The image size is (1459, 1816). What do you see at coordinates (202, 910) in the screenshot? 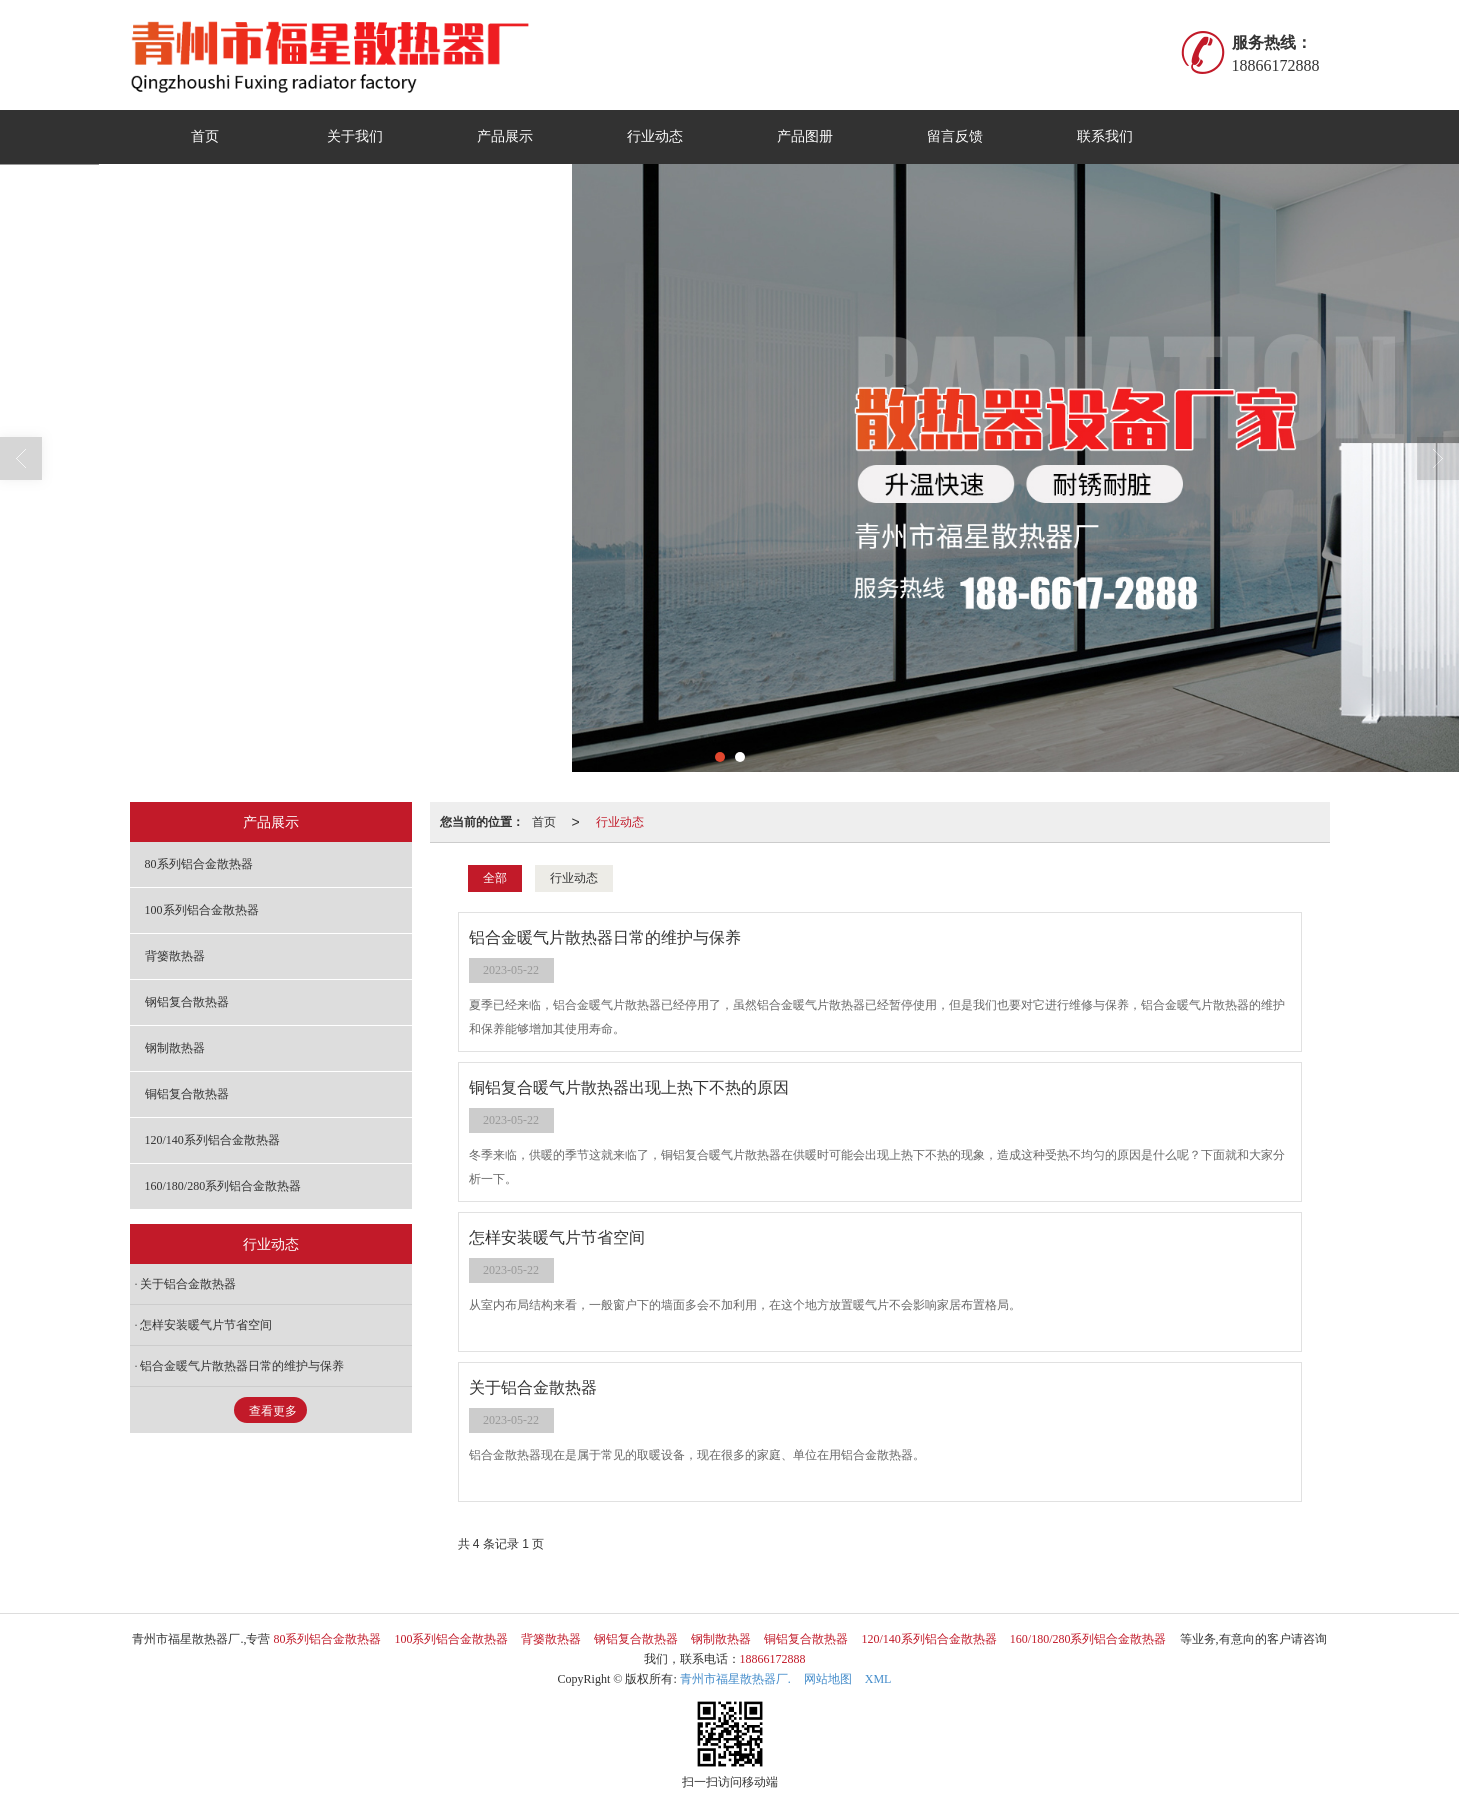
I see `100系列铝合金散热器` at bounding box center [202, 910].